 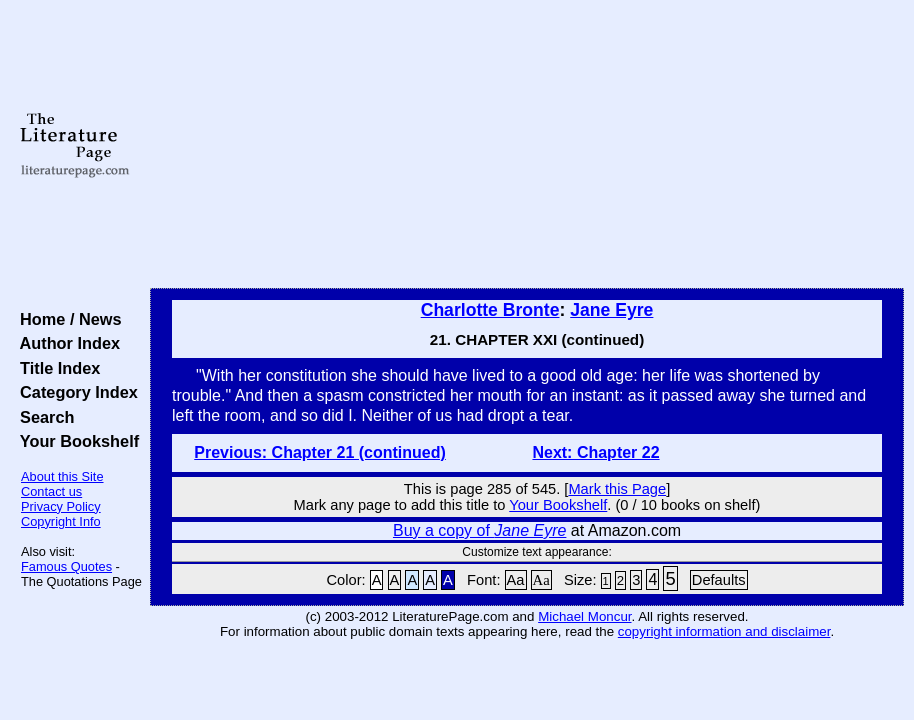 What do you see at coordinates (66, 319) in the screenshot?
I see `Home / News` at bounding box center [66, 319].